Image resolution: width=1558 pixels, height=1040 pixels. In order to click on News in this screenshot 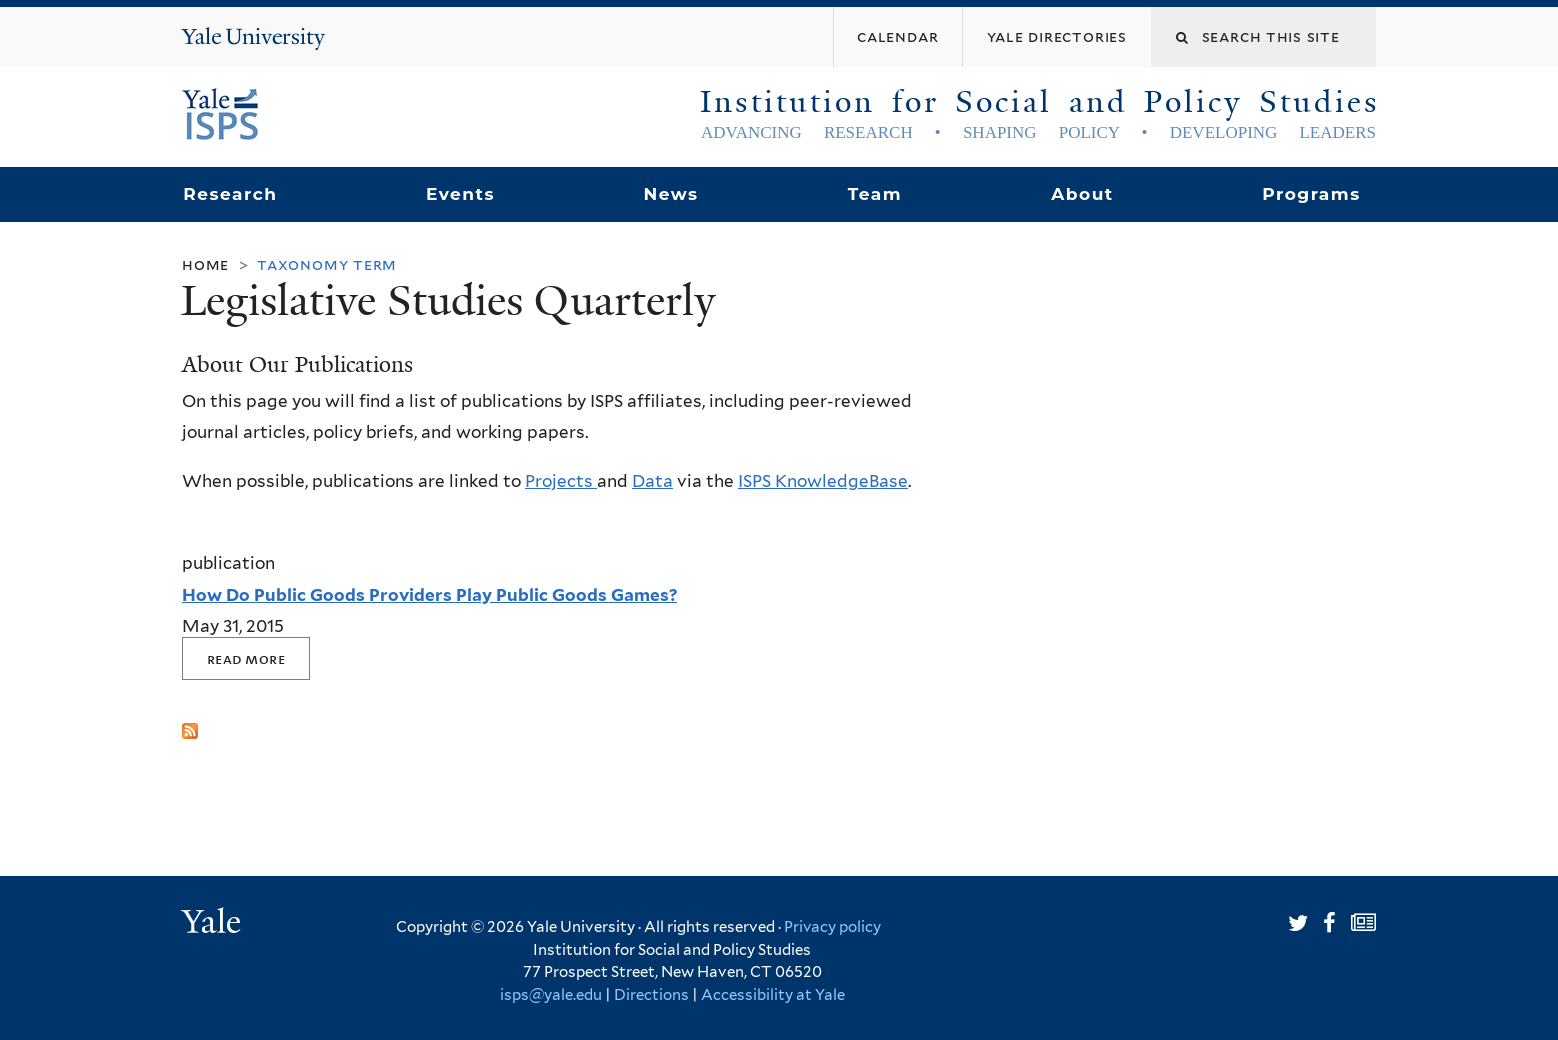, I will do `click(670, 194)`.